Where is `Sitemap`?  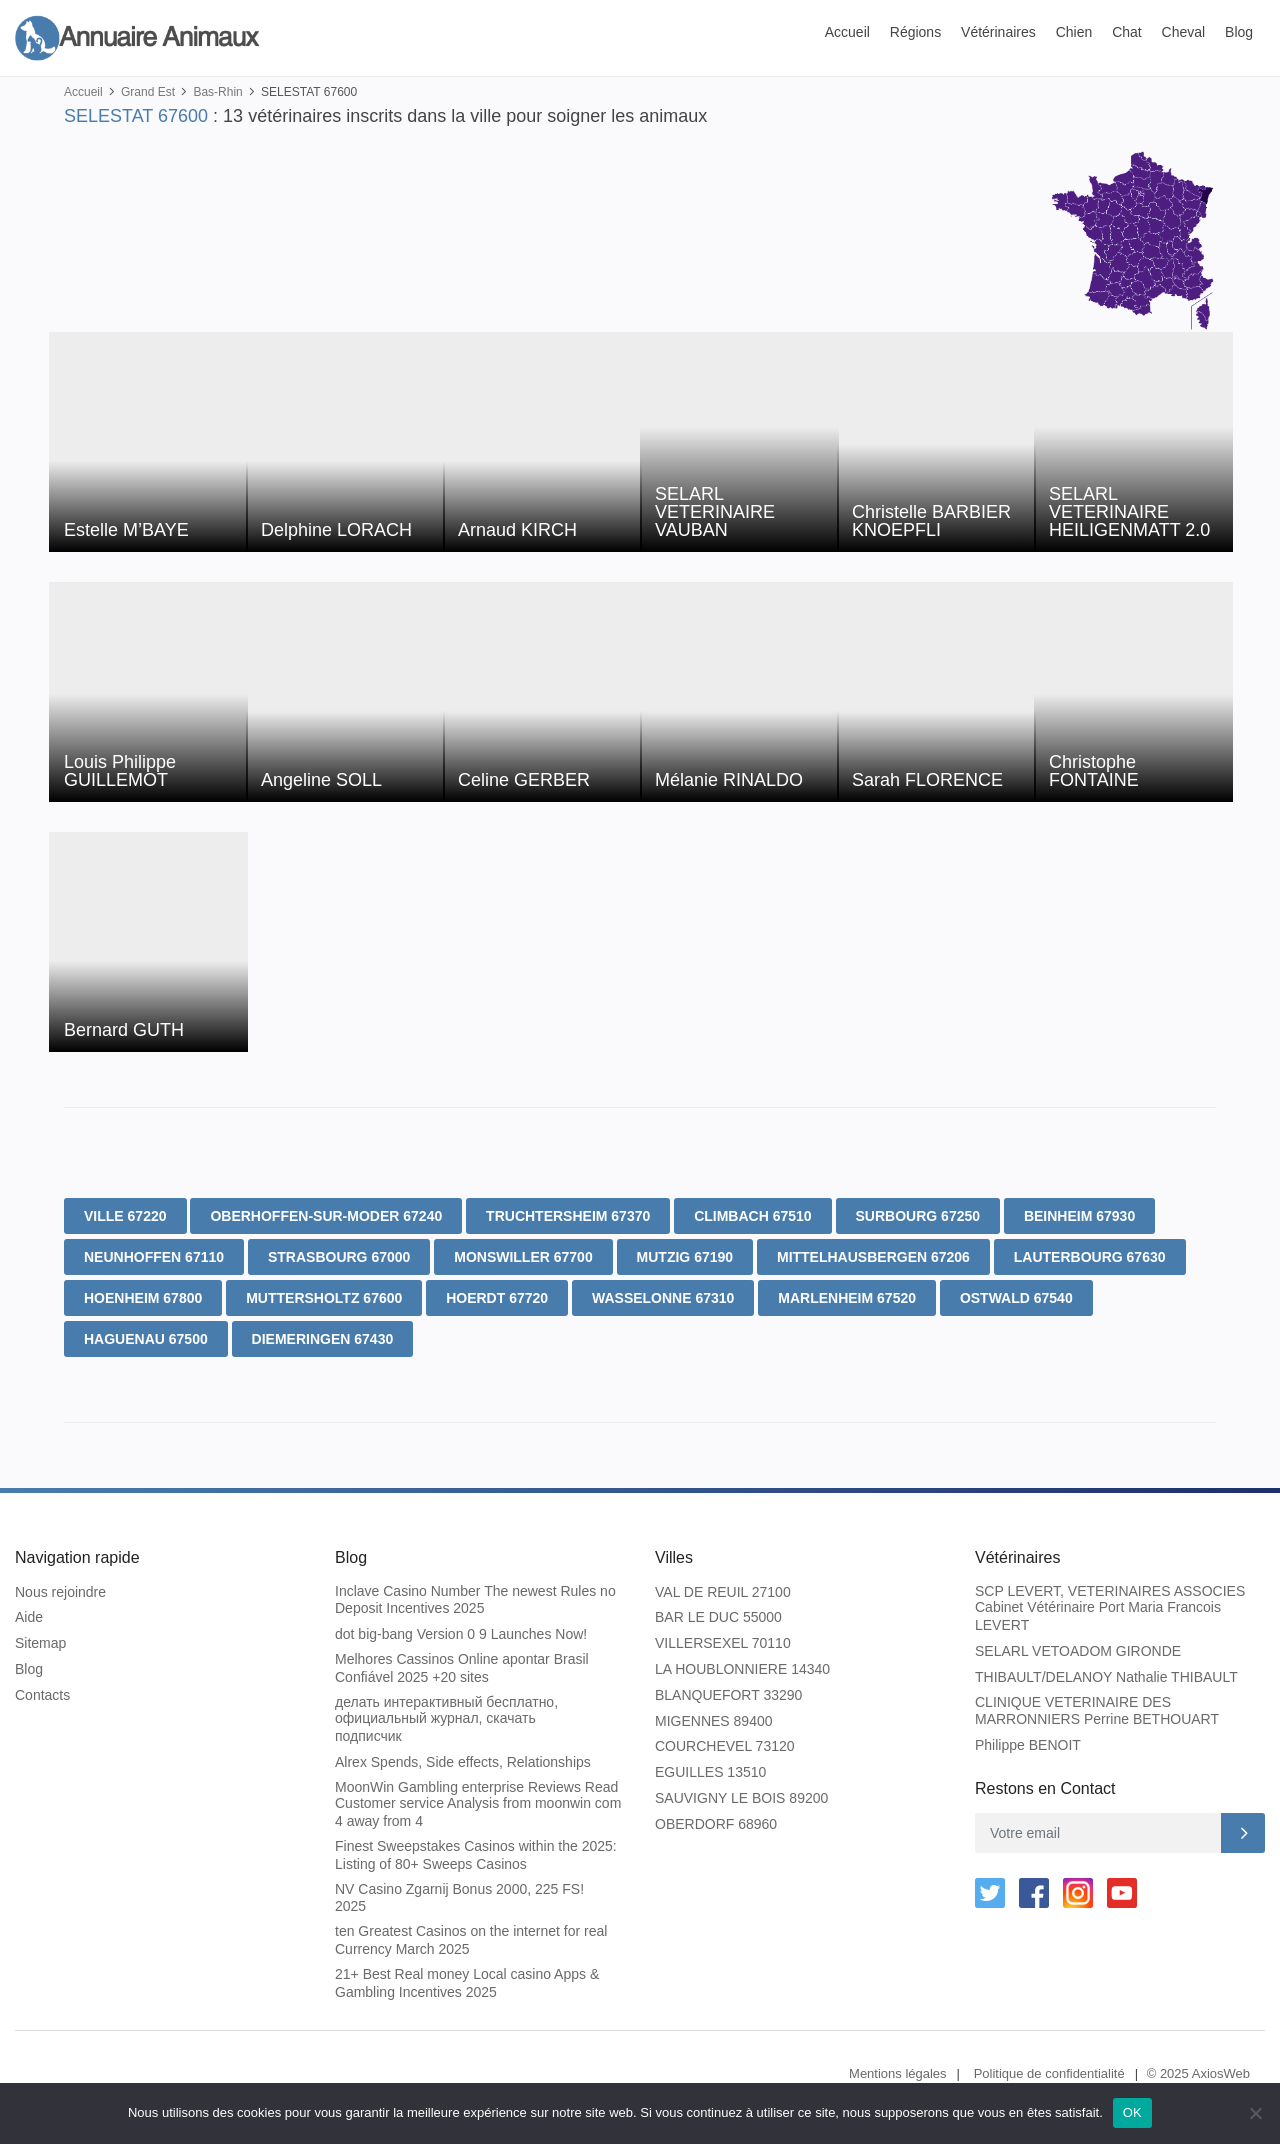
Sitemap is located at coordinates (40, 1643).